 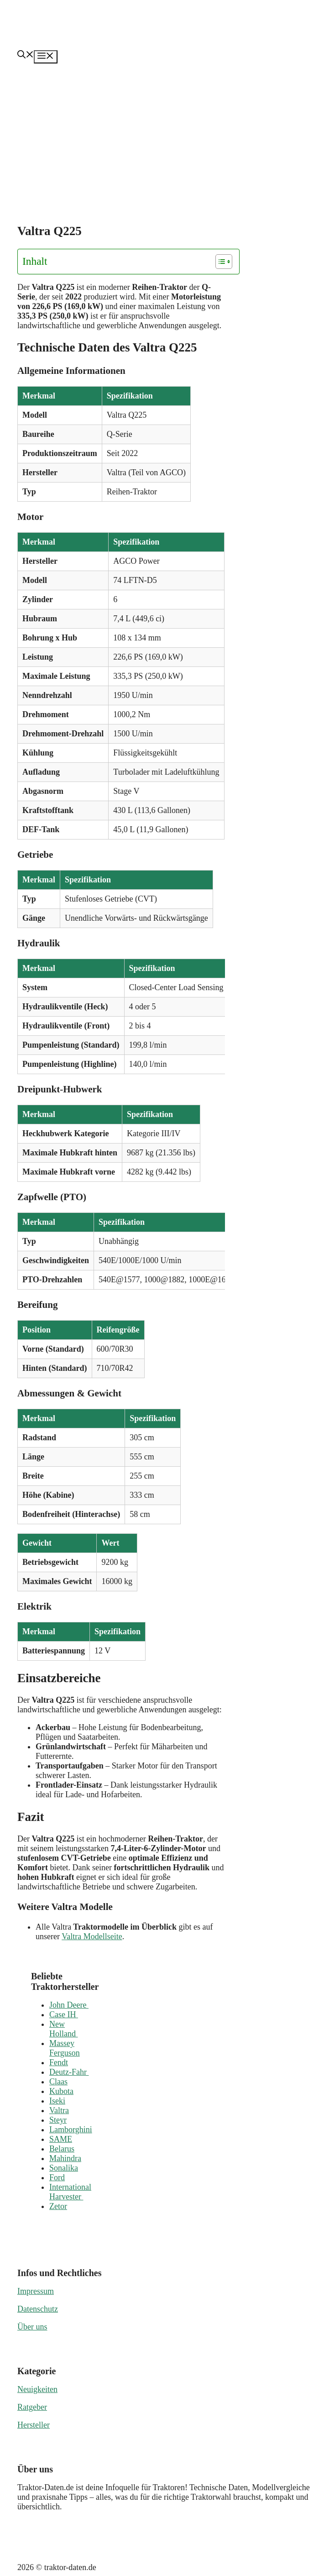 What do you see at coordinates (37, 2309) in the screenshot?
I see `Datenschutz` at bounding box center [37, 2309].